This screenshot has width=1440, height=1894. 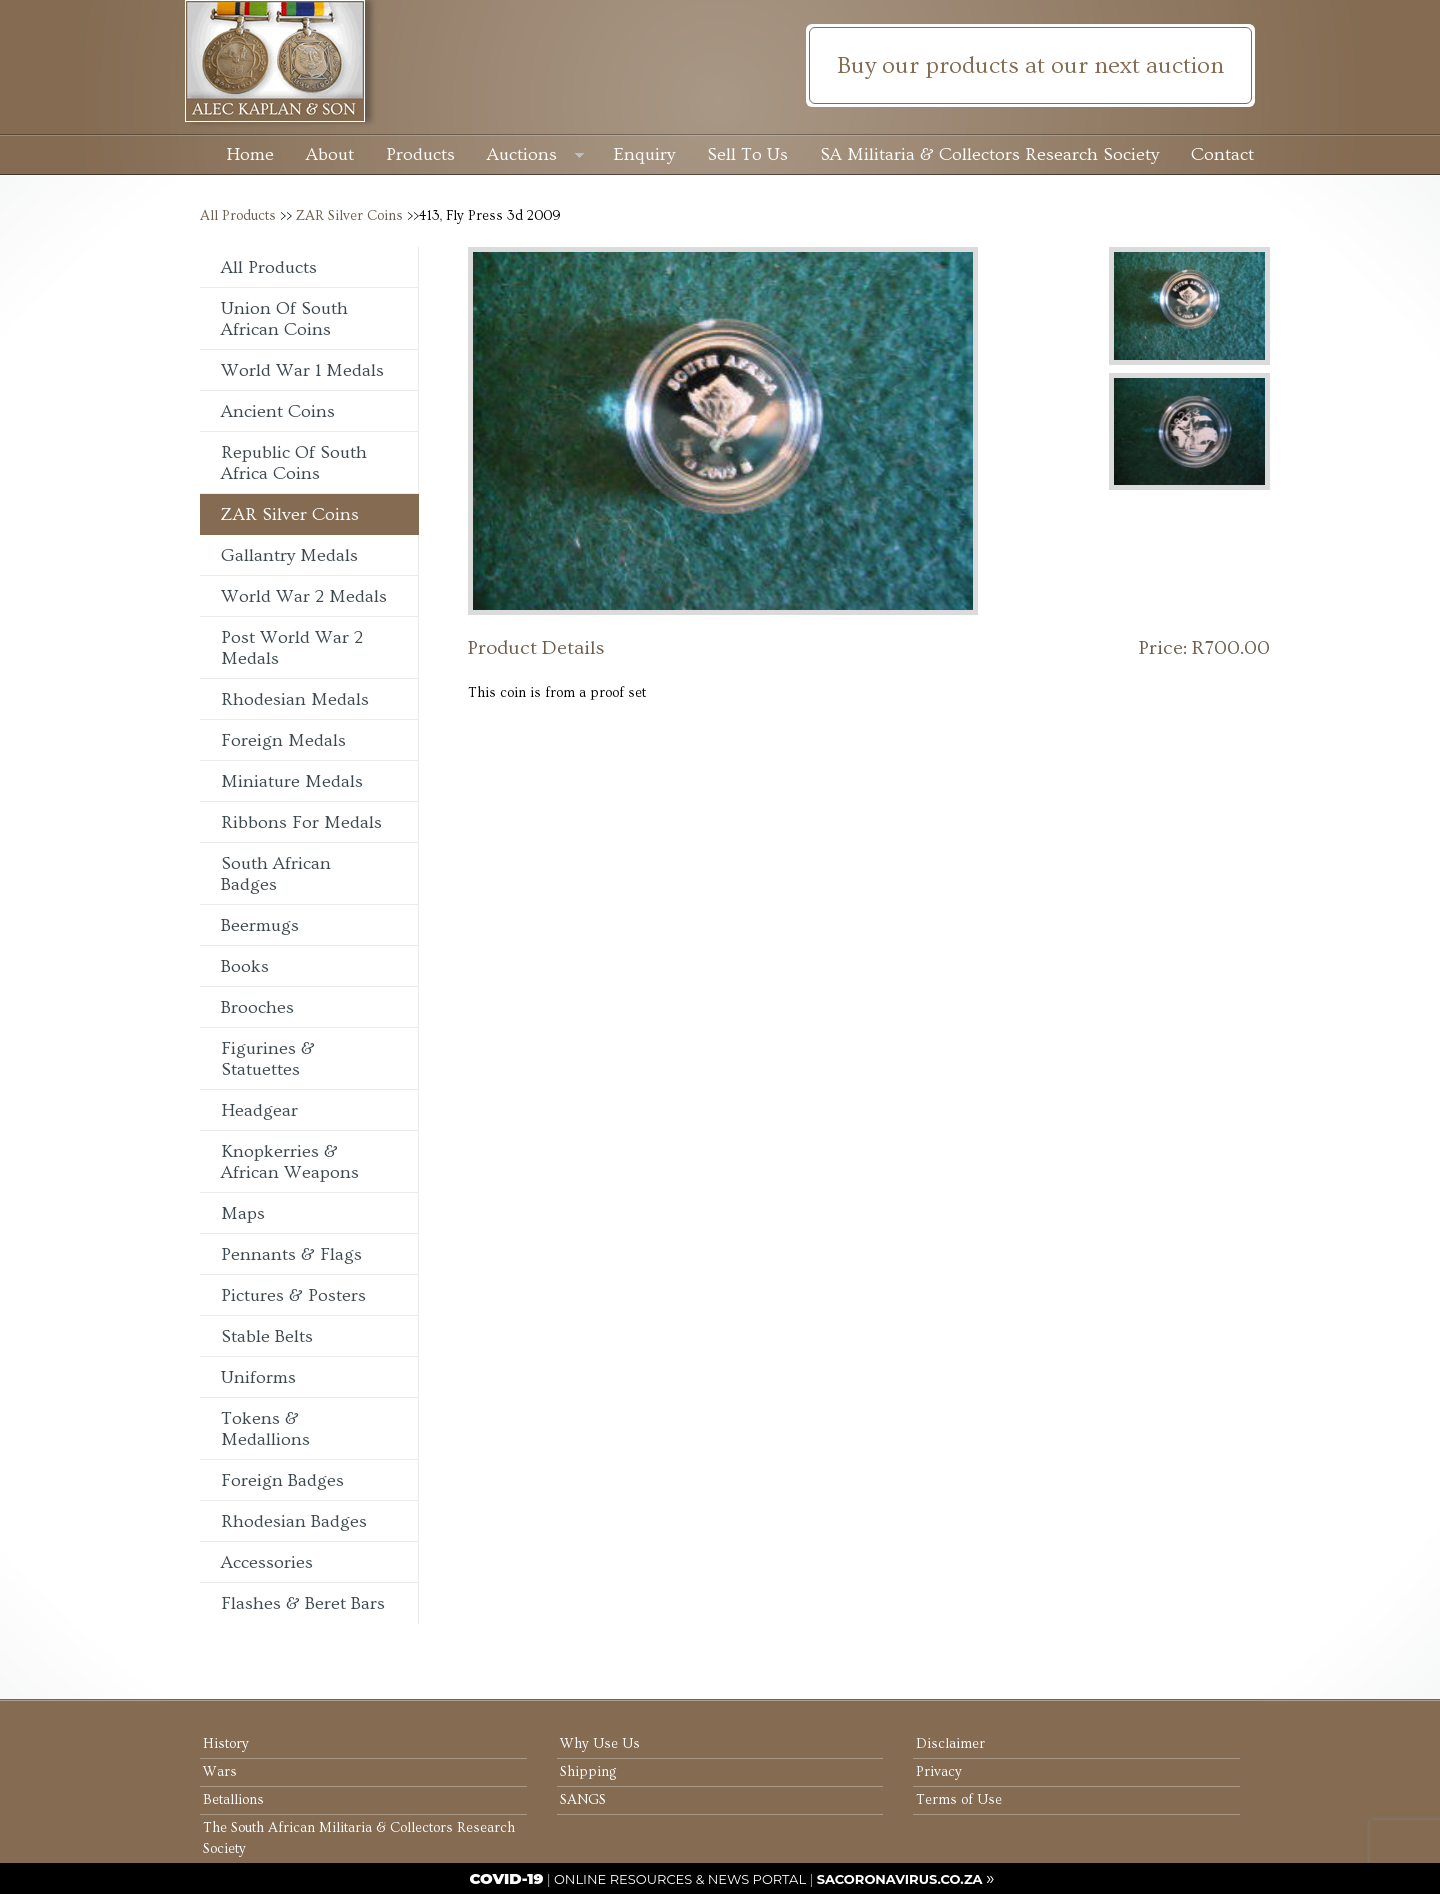 What do you see at coordinates (226, 1744) in the screenshot?
I see `History` at bounding box center [226, 1744].